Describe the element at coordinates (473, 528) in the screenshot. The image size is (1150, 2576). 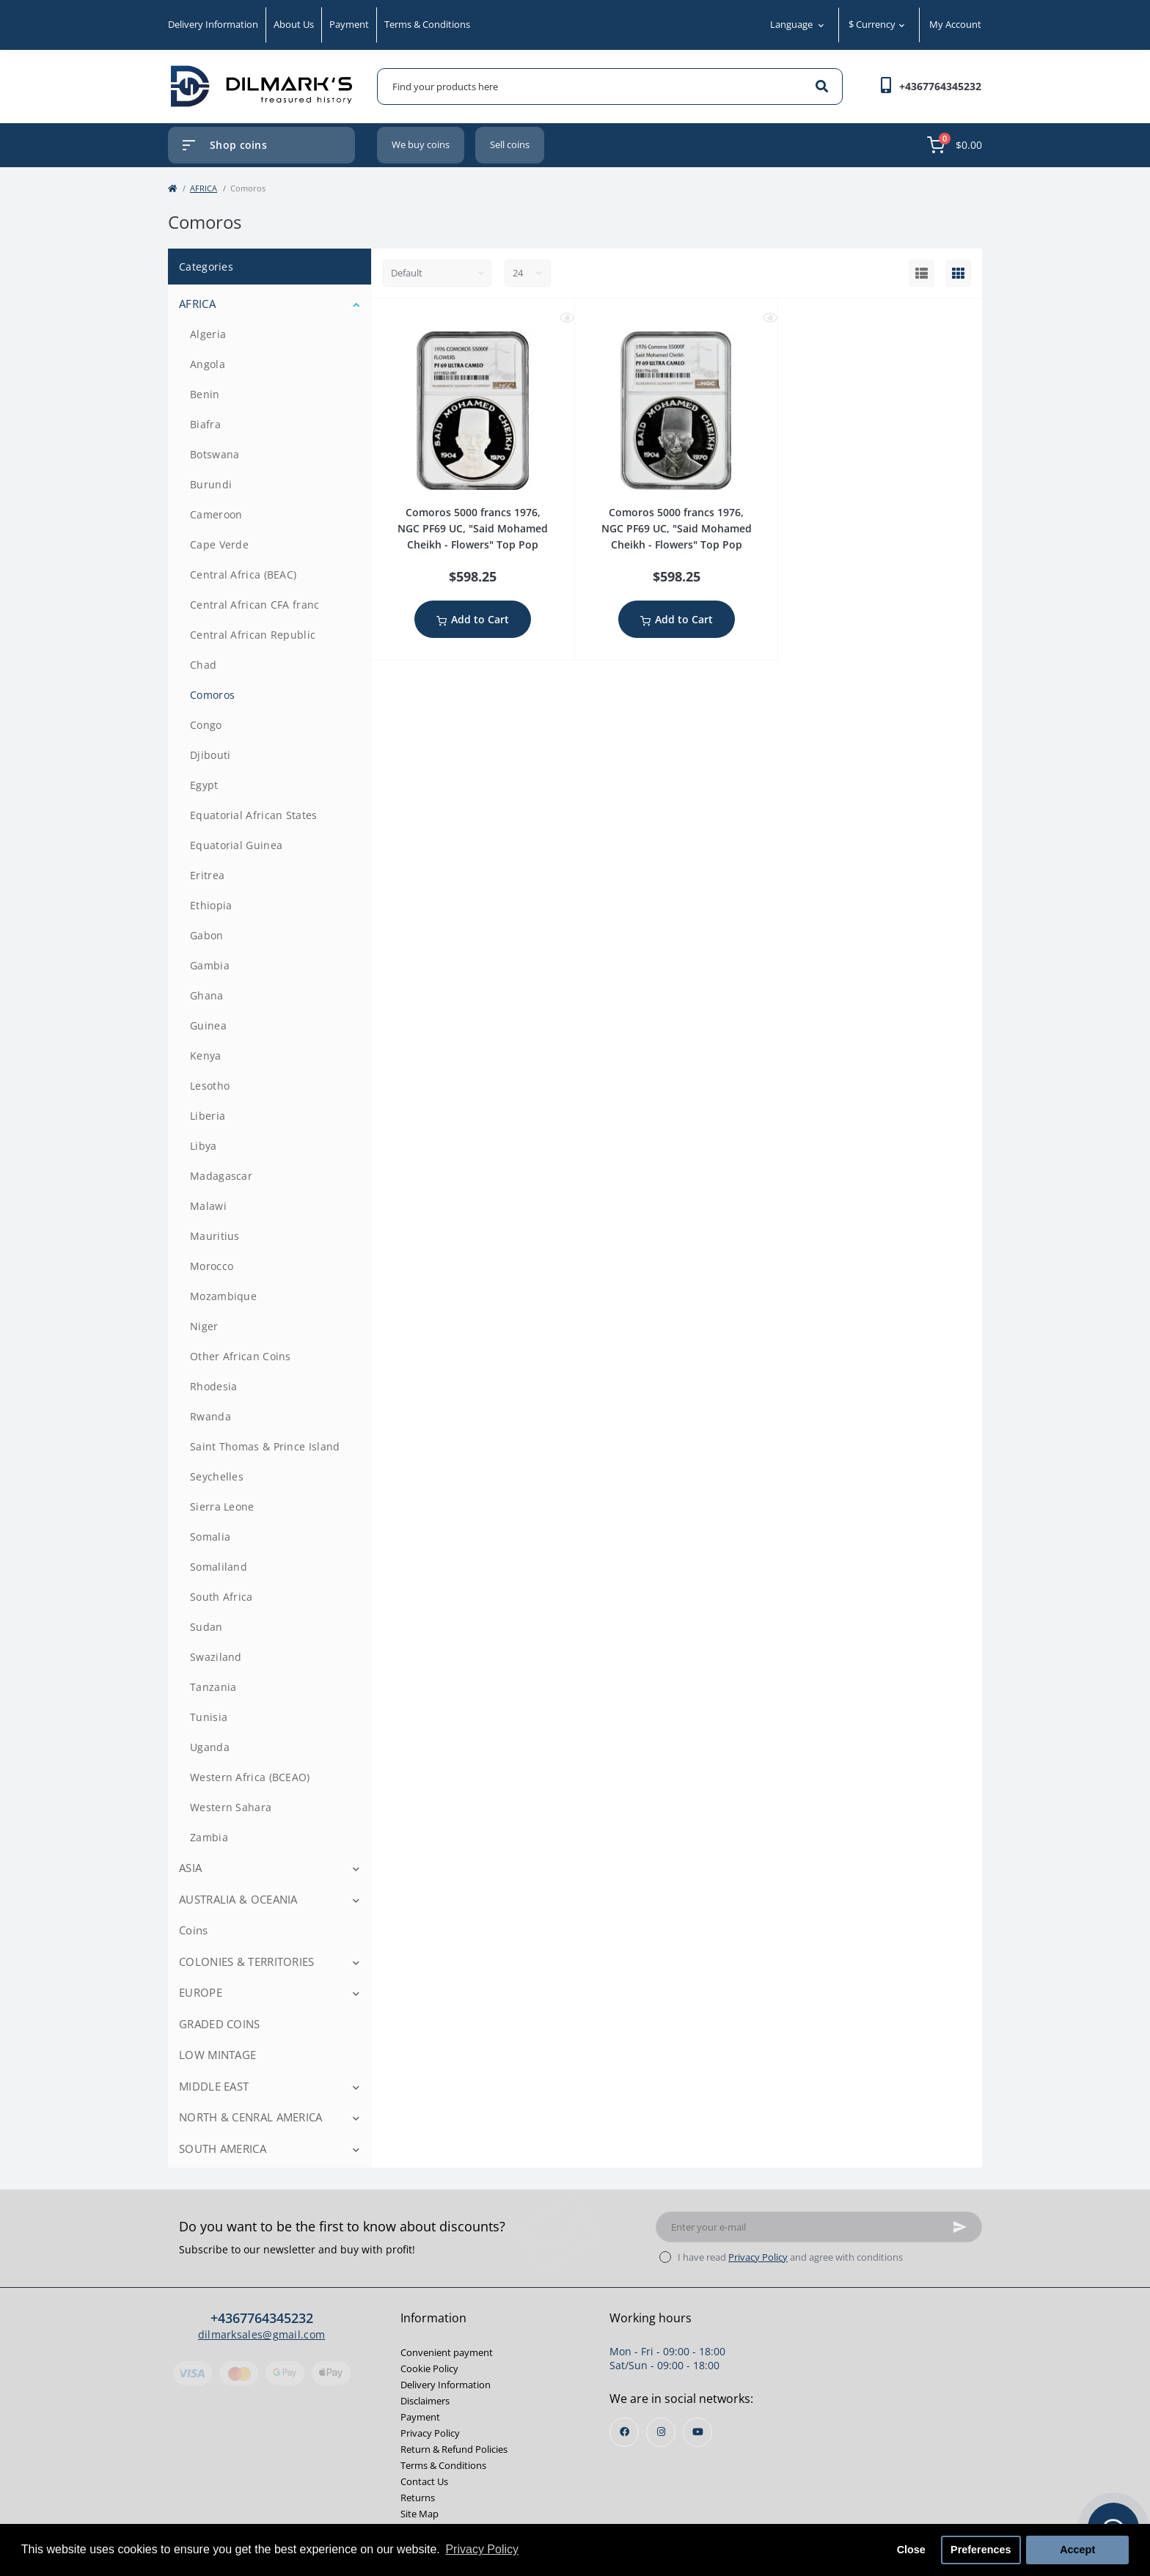
I see `Comoros 5000 francs 1976, NGC PF69 UC, "Said Mohamed Cheikh - Flowers" Top Pop` at that location.